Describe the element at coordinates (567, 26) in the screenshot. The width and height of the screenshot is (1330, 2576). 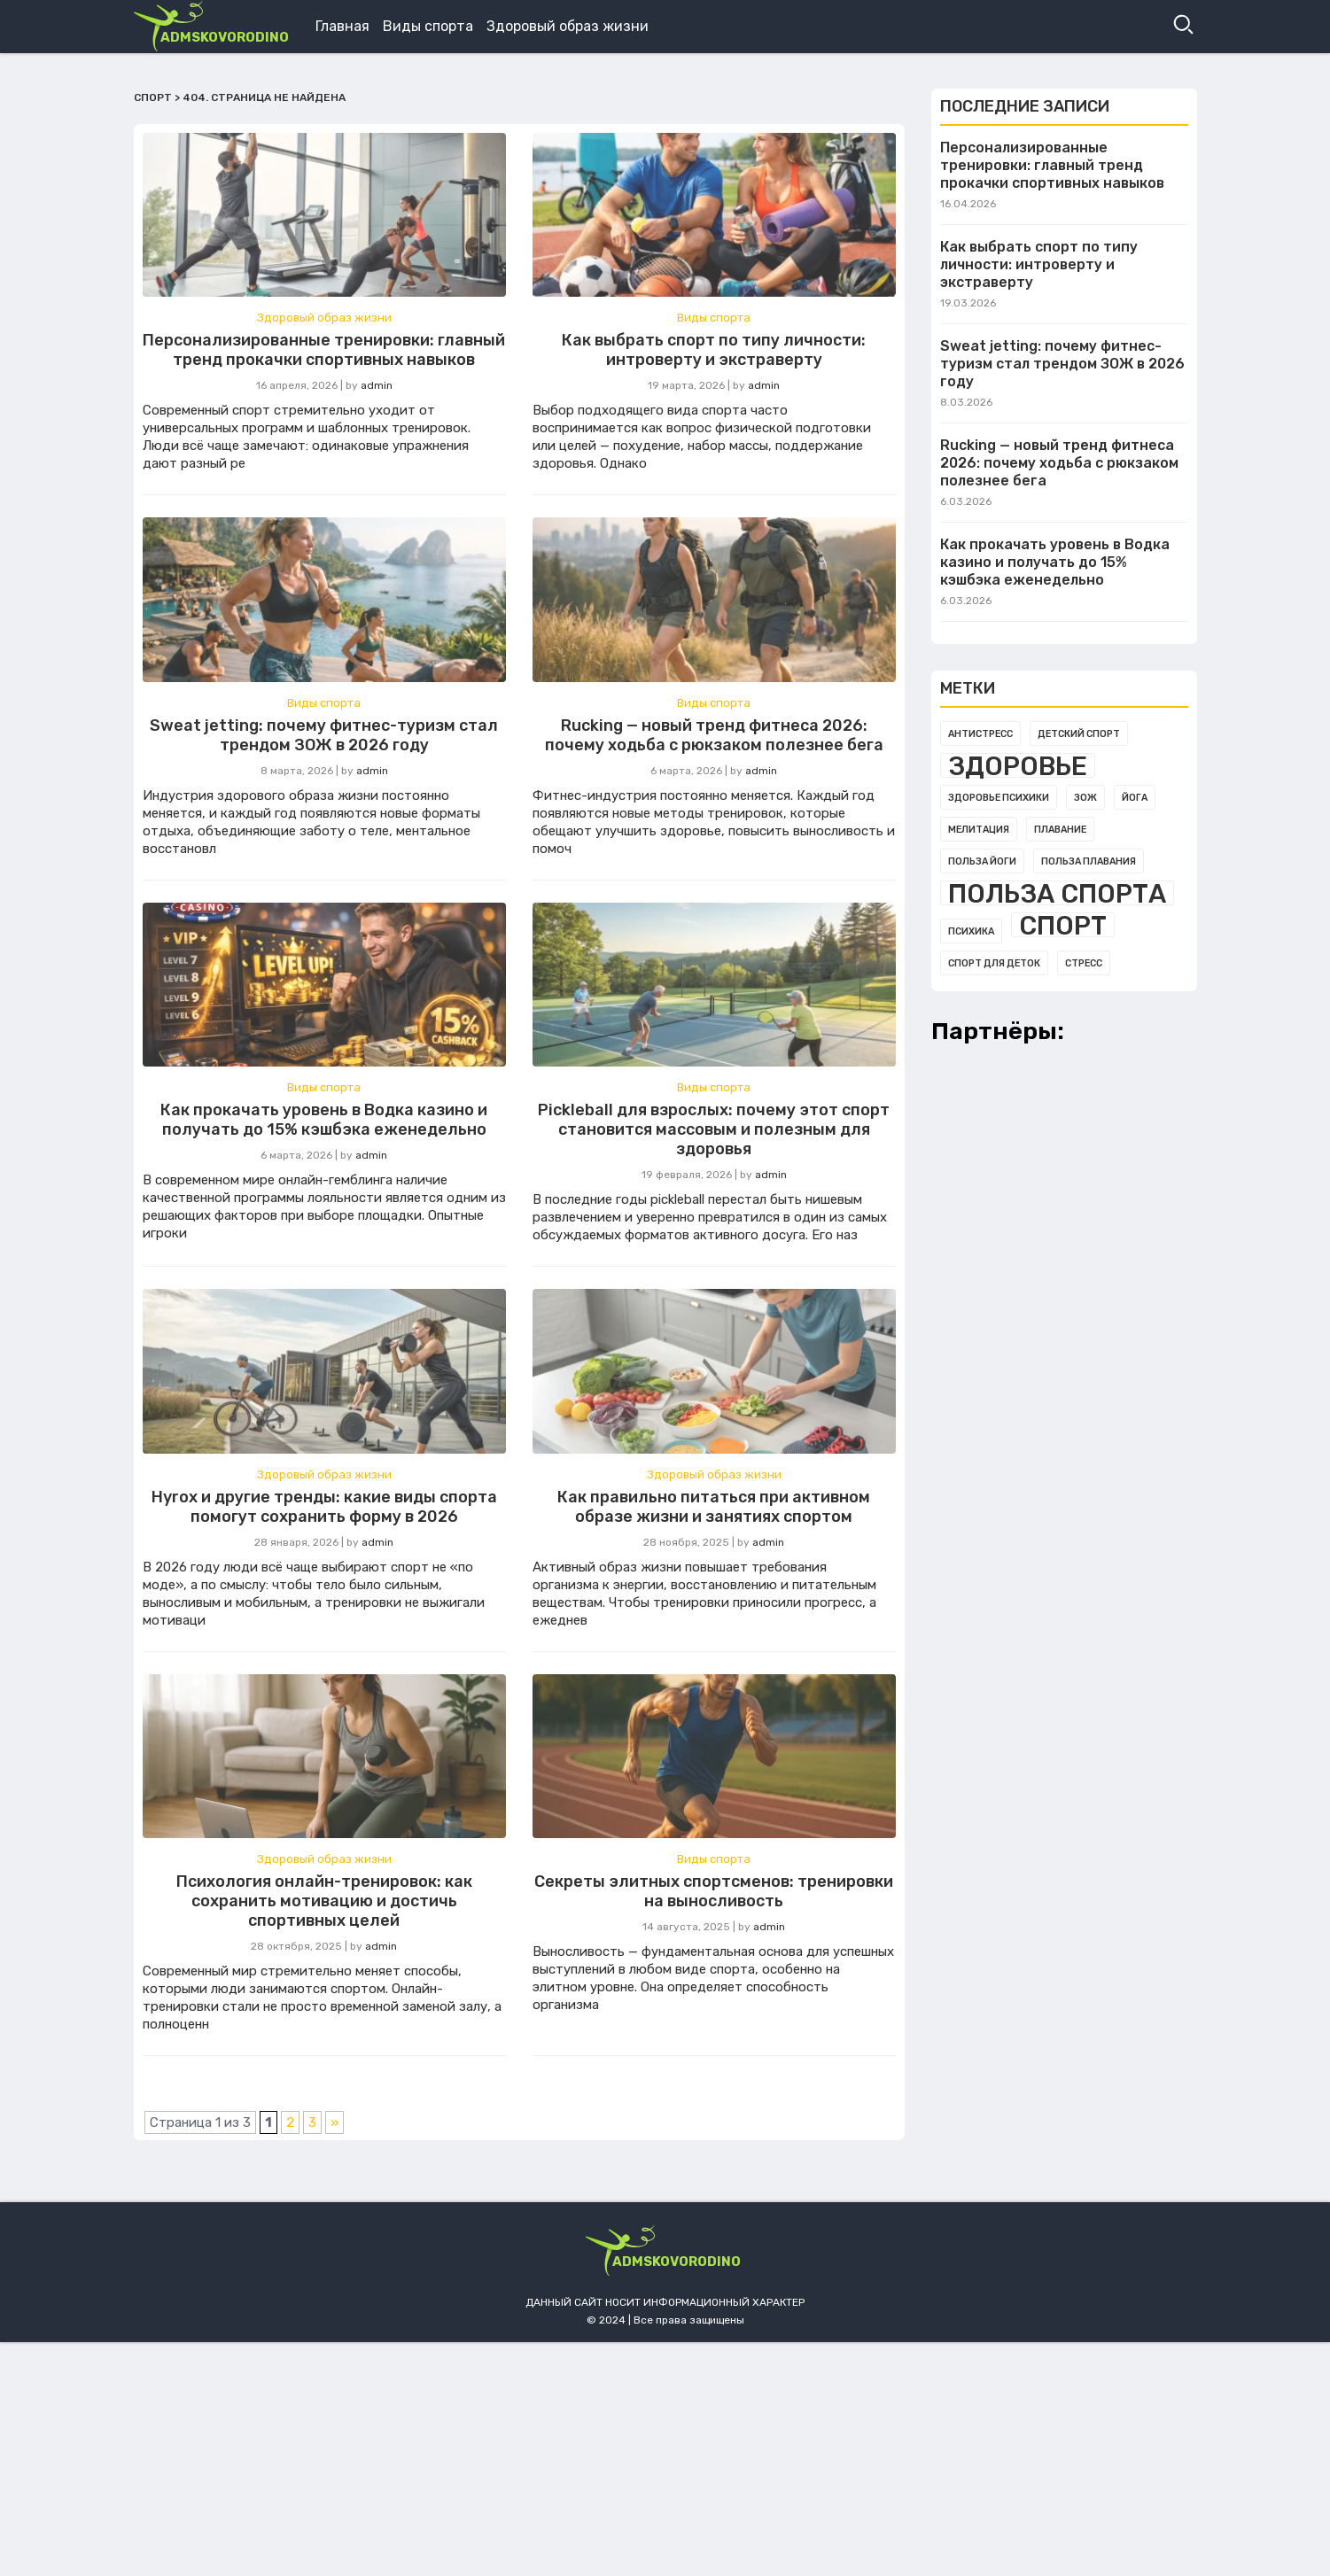
I see `Здоровый образ жизни` at that location.